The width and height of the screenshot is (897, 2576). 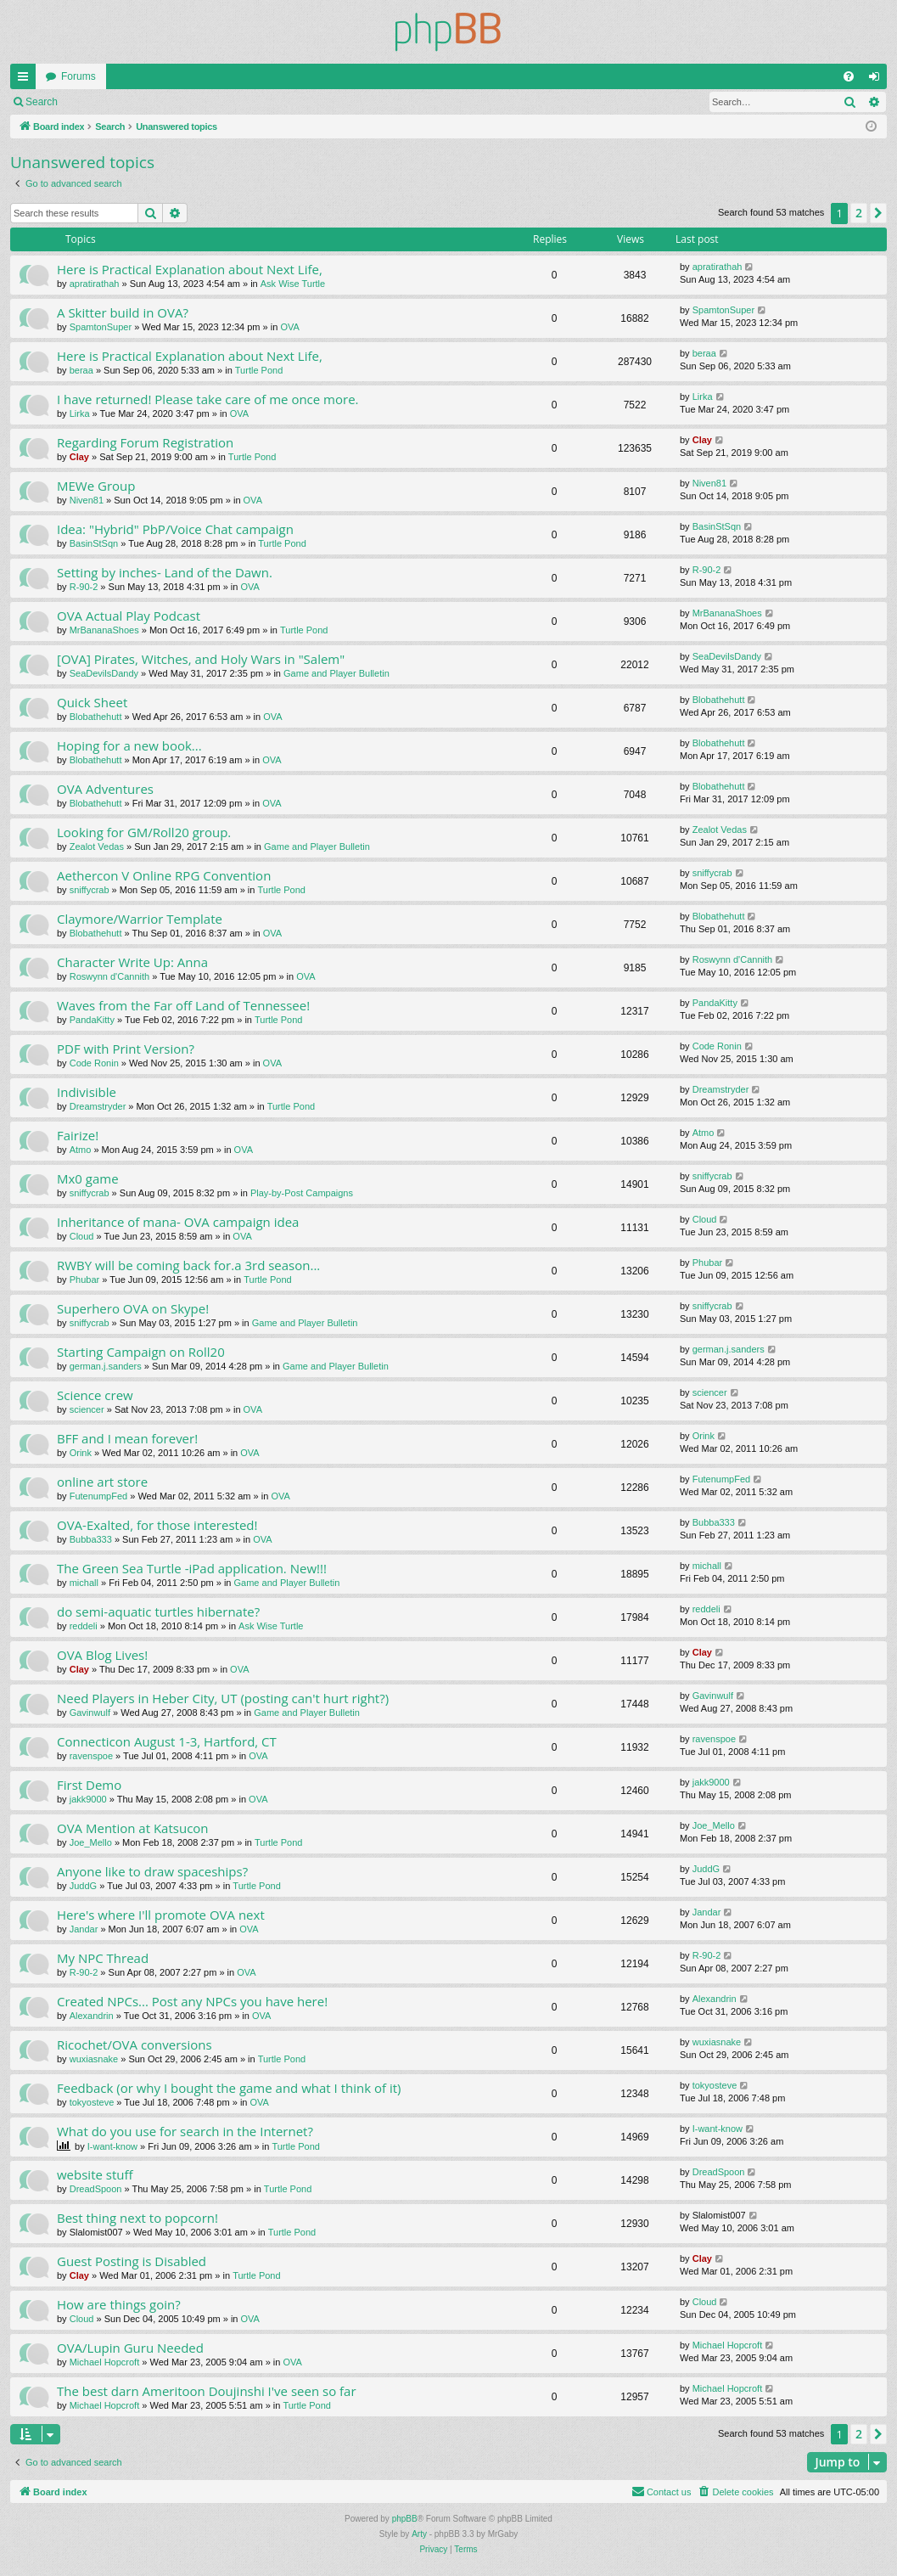 I want to click on MrBananaShoes, so click(x=104, y=630).